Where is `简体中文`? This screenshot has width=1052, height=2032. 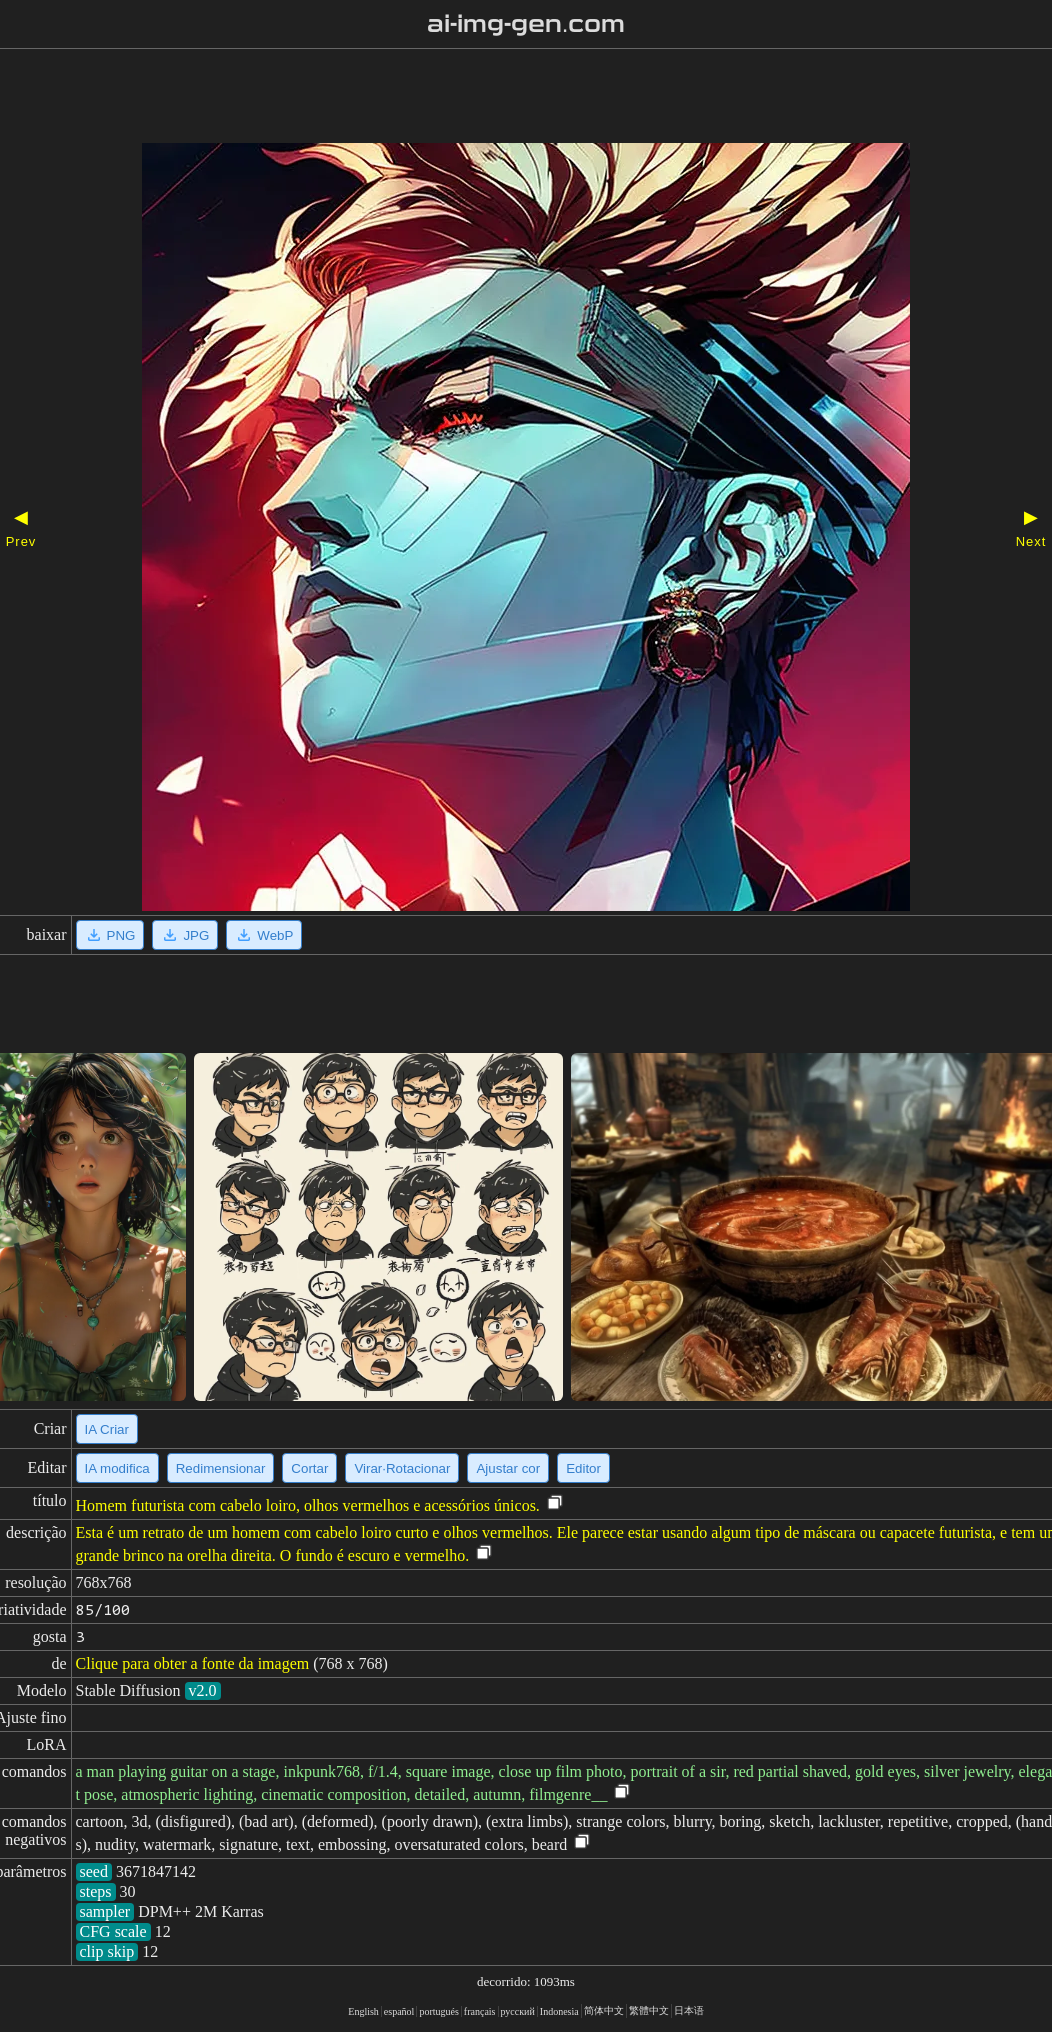
简体中文 is located at coordinates (604, 2010).